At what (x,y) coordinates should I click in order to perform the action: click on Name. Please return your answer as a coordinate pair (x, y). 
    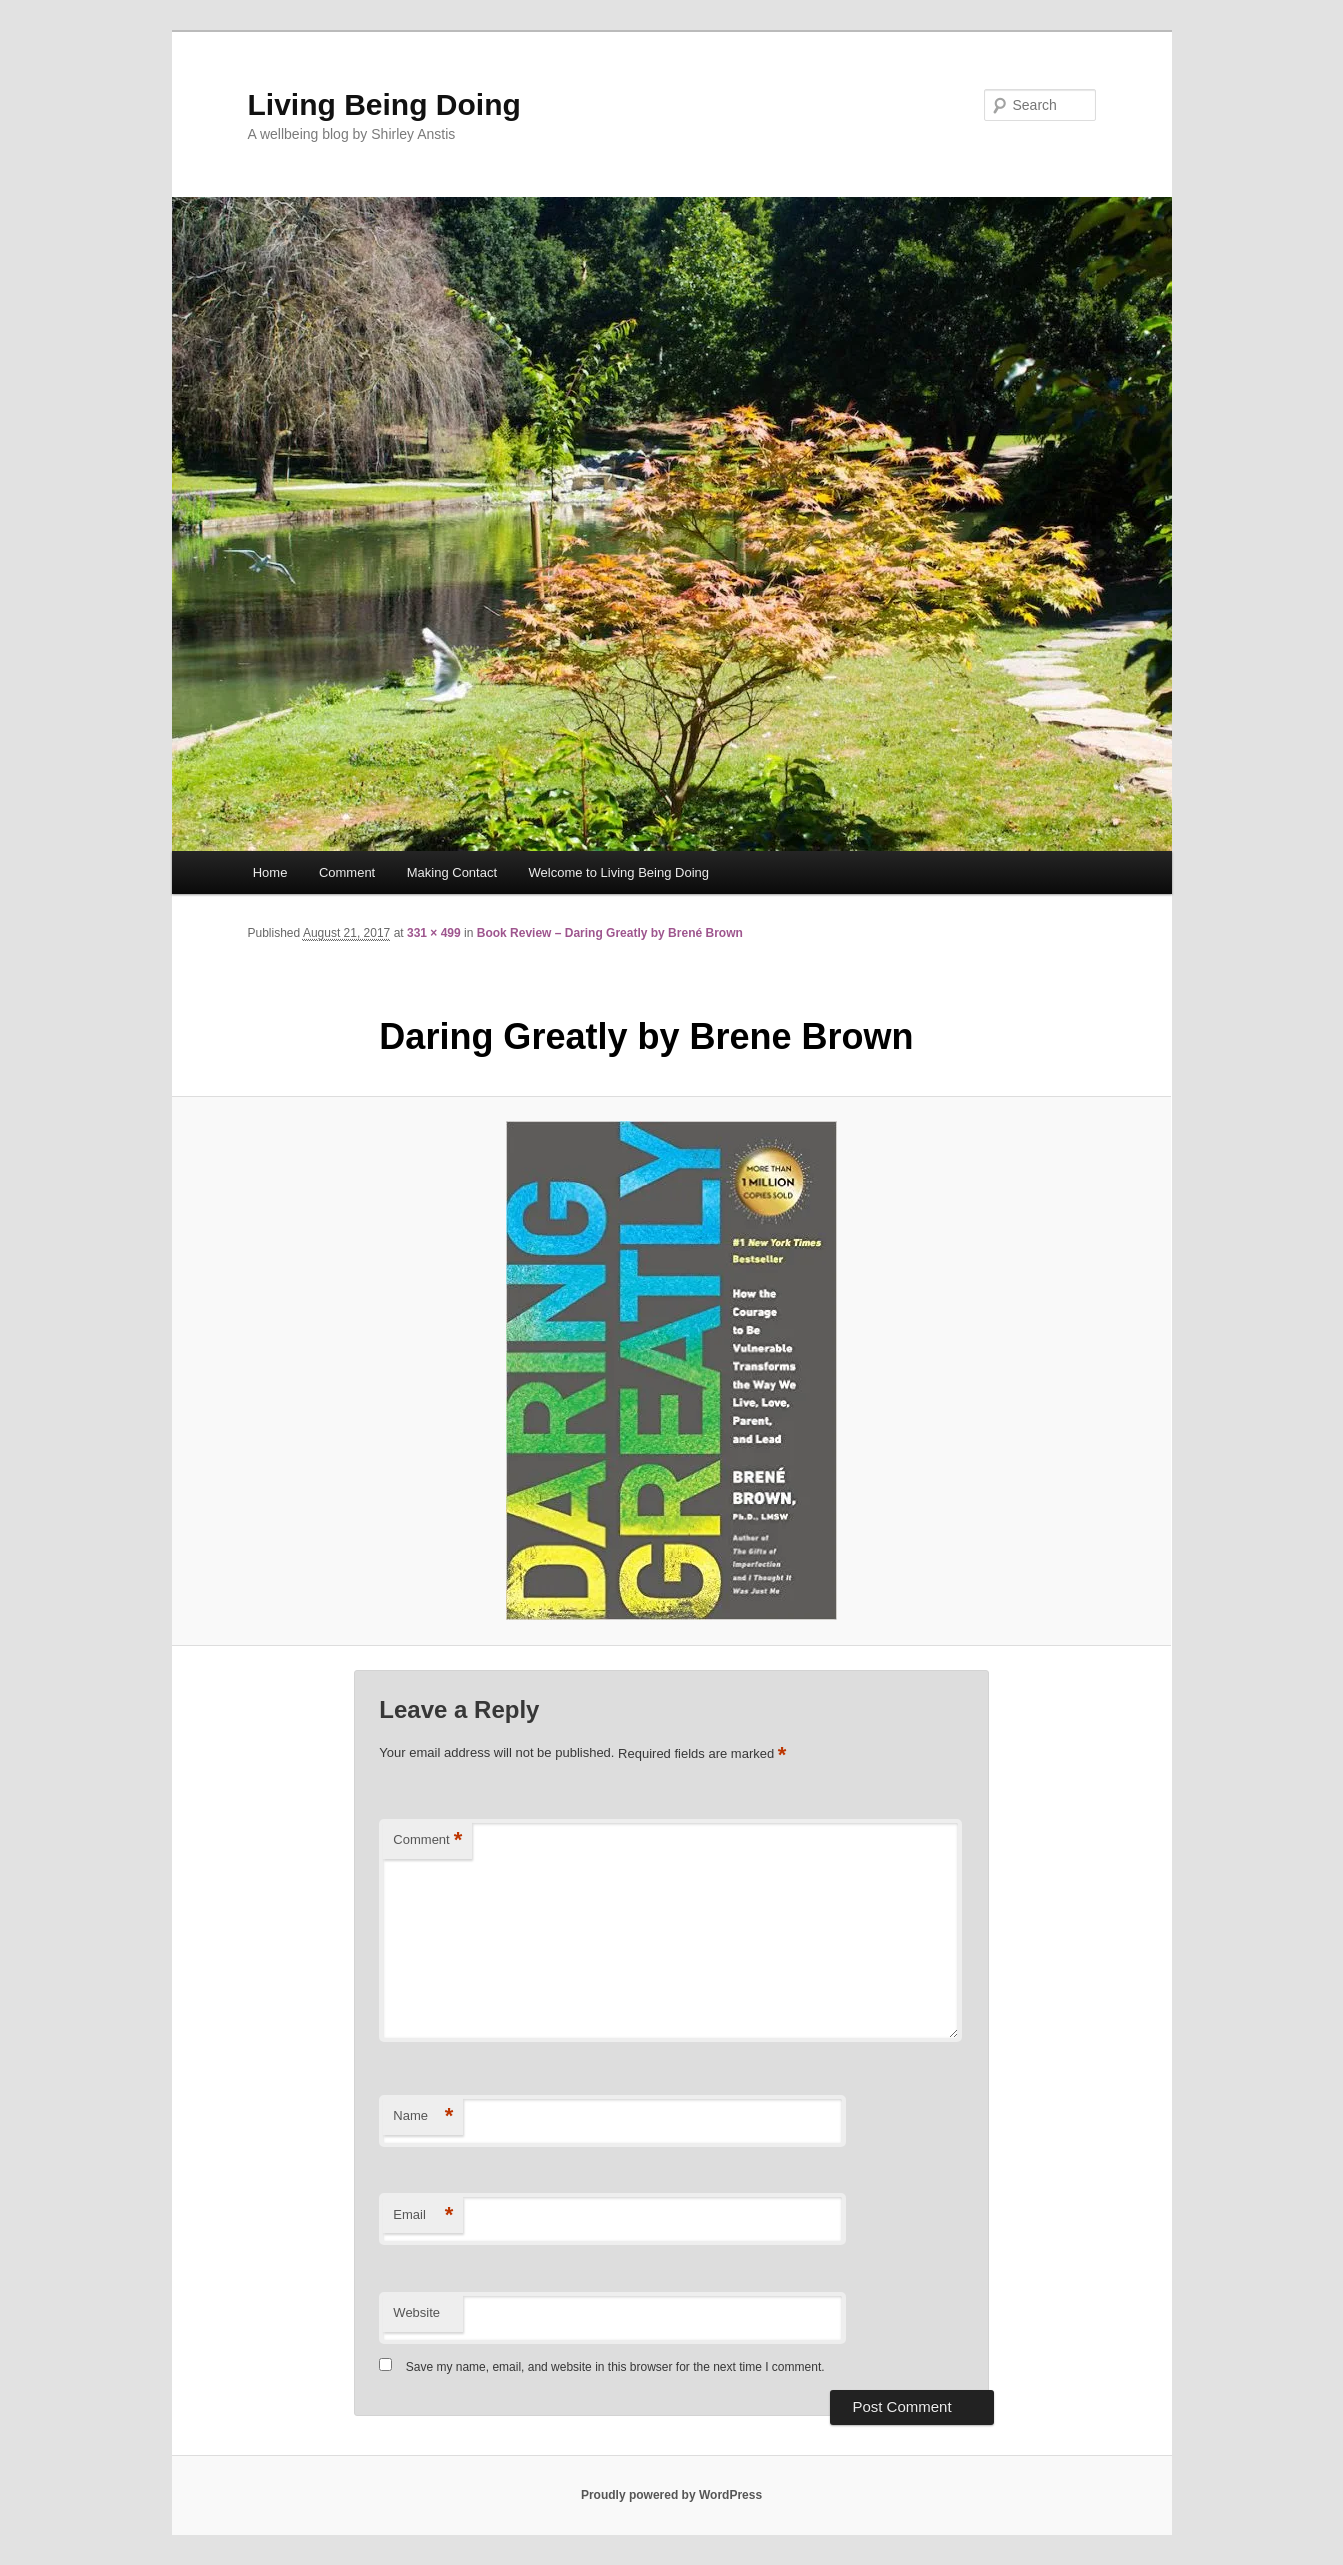
    Looking at the image, I should click on (423, 2116).